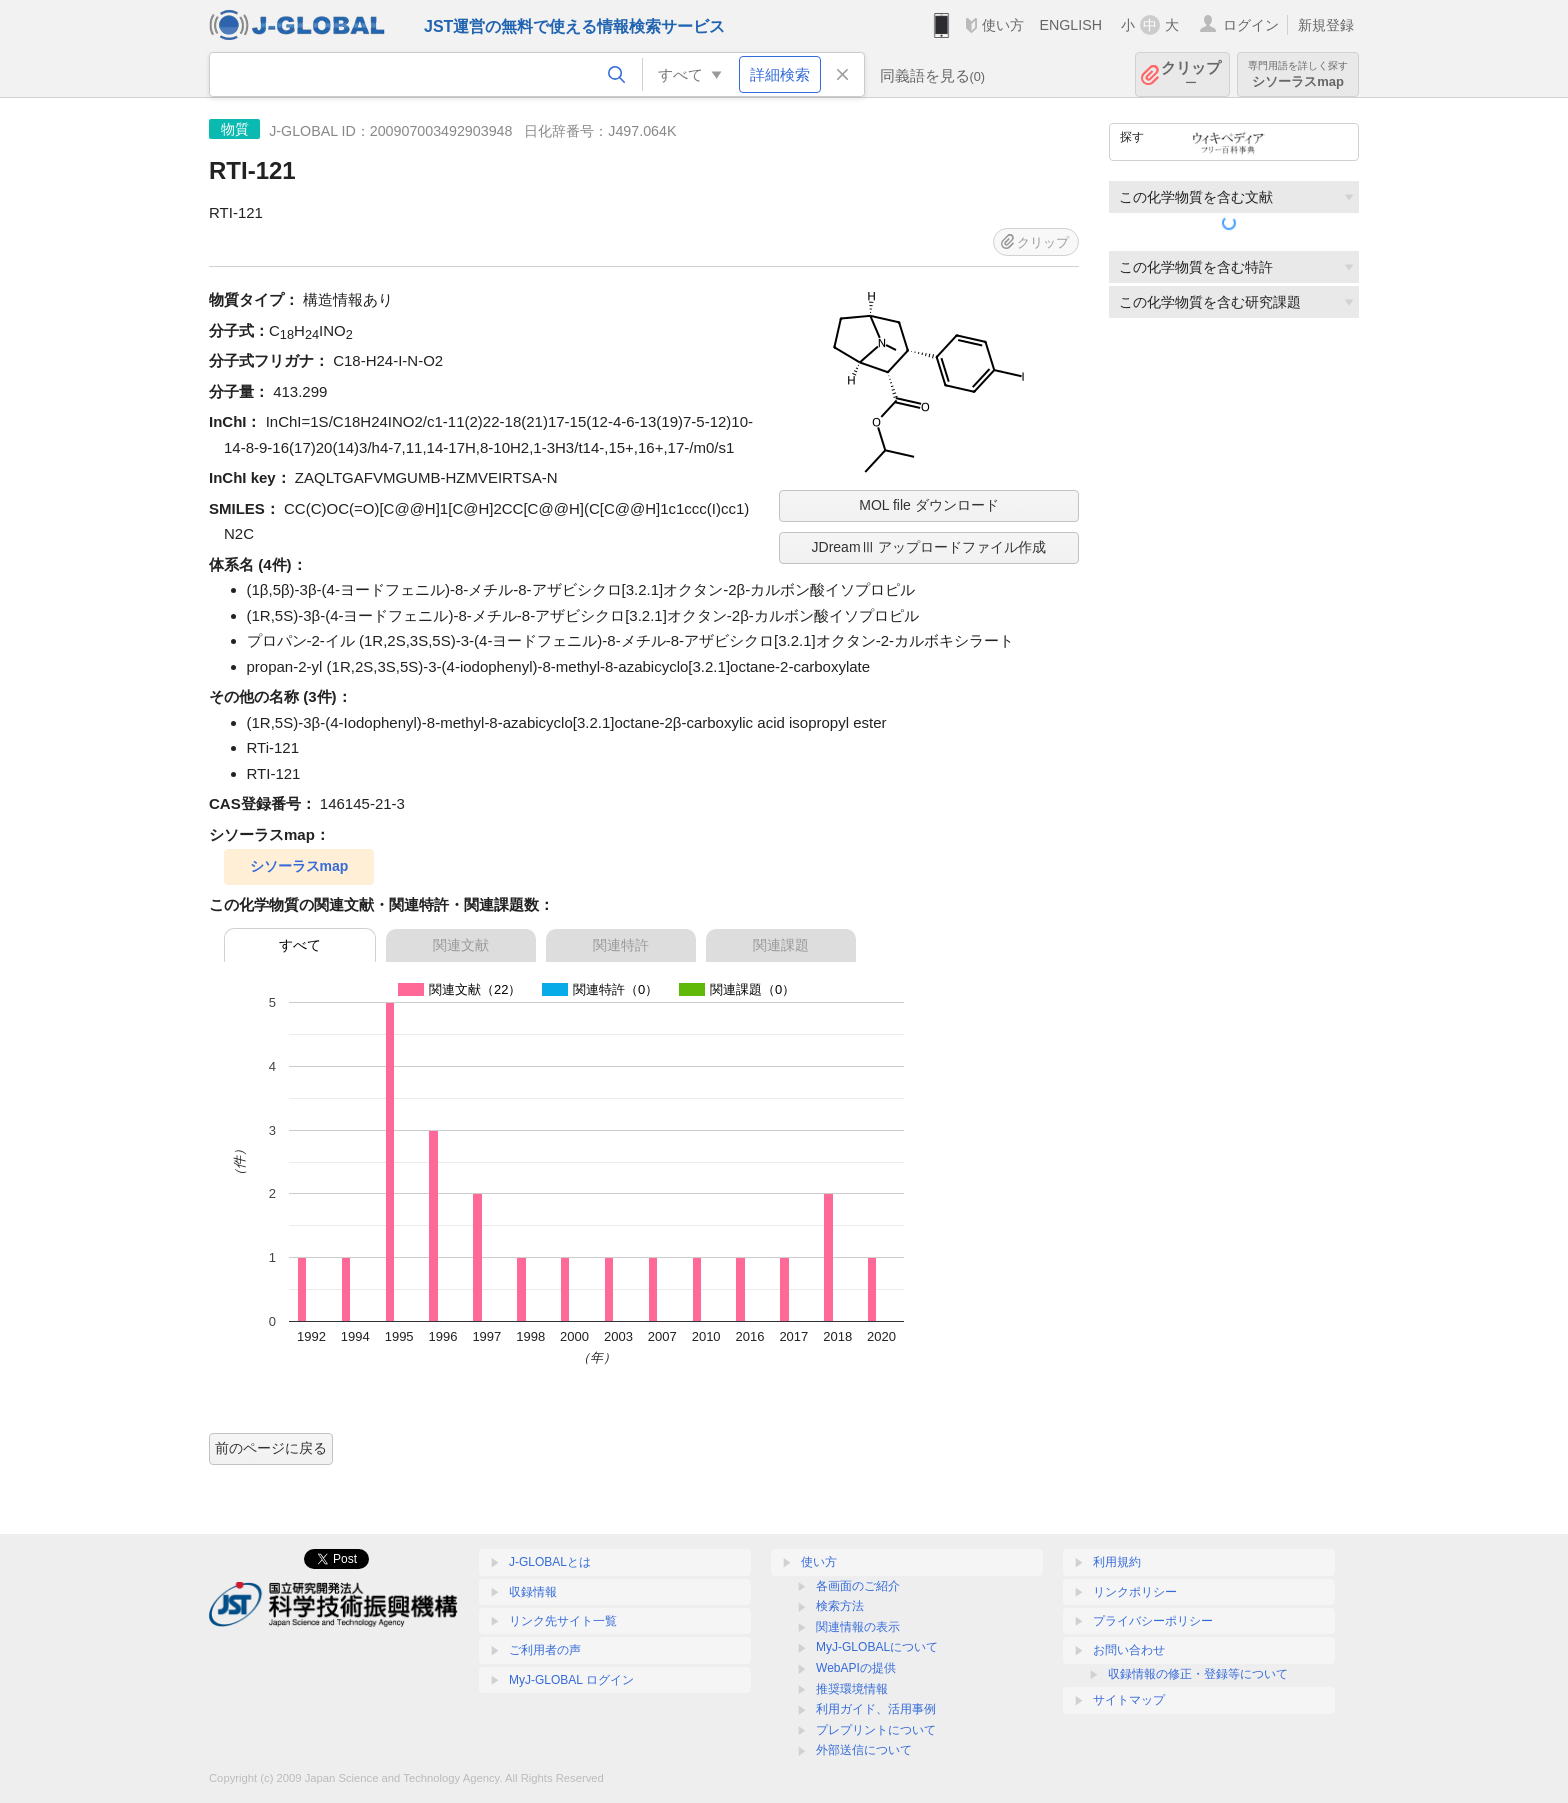 The image size is (1568, 1803). Describe the element at coordinates (840, 1606) in the screenshot. I see `検索方法` at that location.